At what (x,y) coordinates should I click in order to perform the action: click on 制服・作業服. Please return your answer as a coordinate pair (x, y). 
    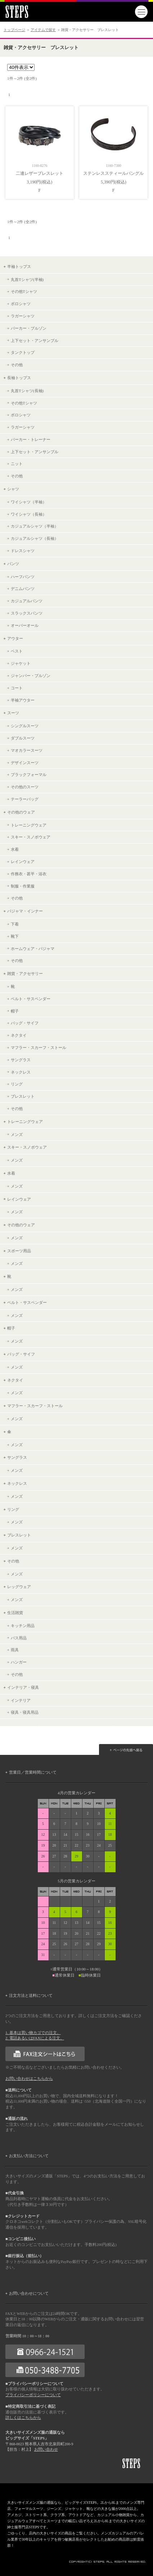
    Looking at the image, I should click on (23, 886).